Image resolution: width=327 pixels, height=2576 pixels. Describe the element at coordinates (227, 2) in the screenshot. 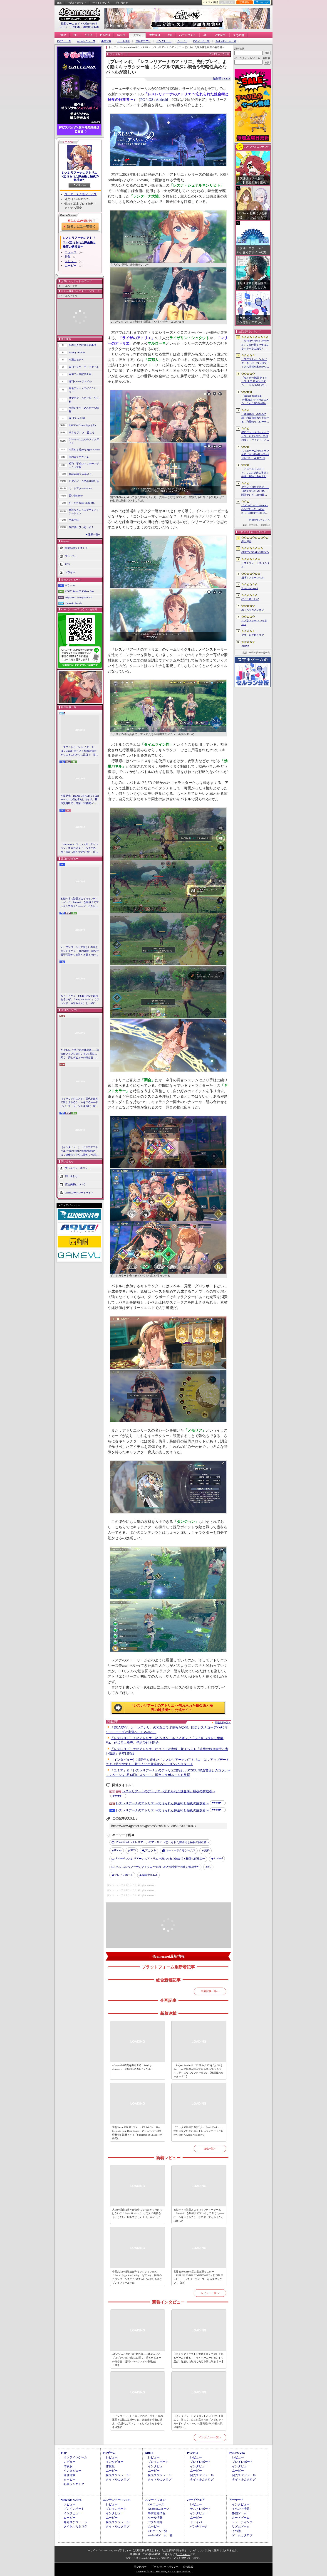

I see `お気に入り` at that location.